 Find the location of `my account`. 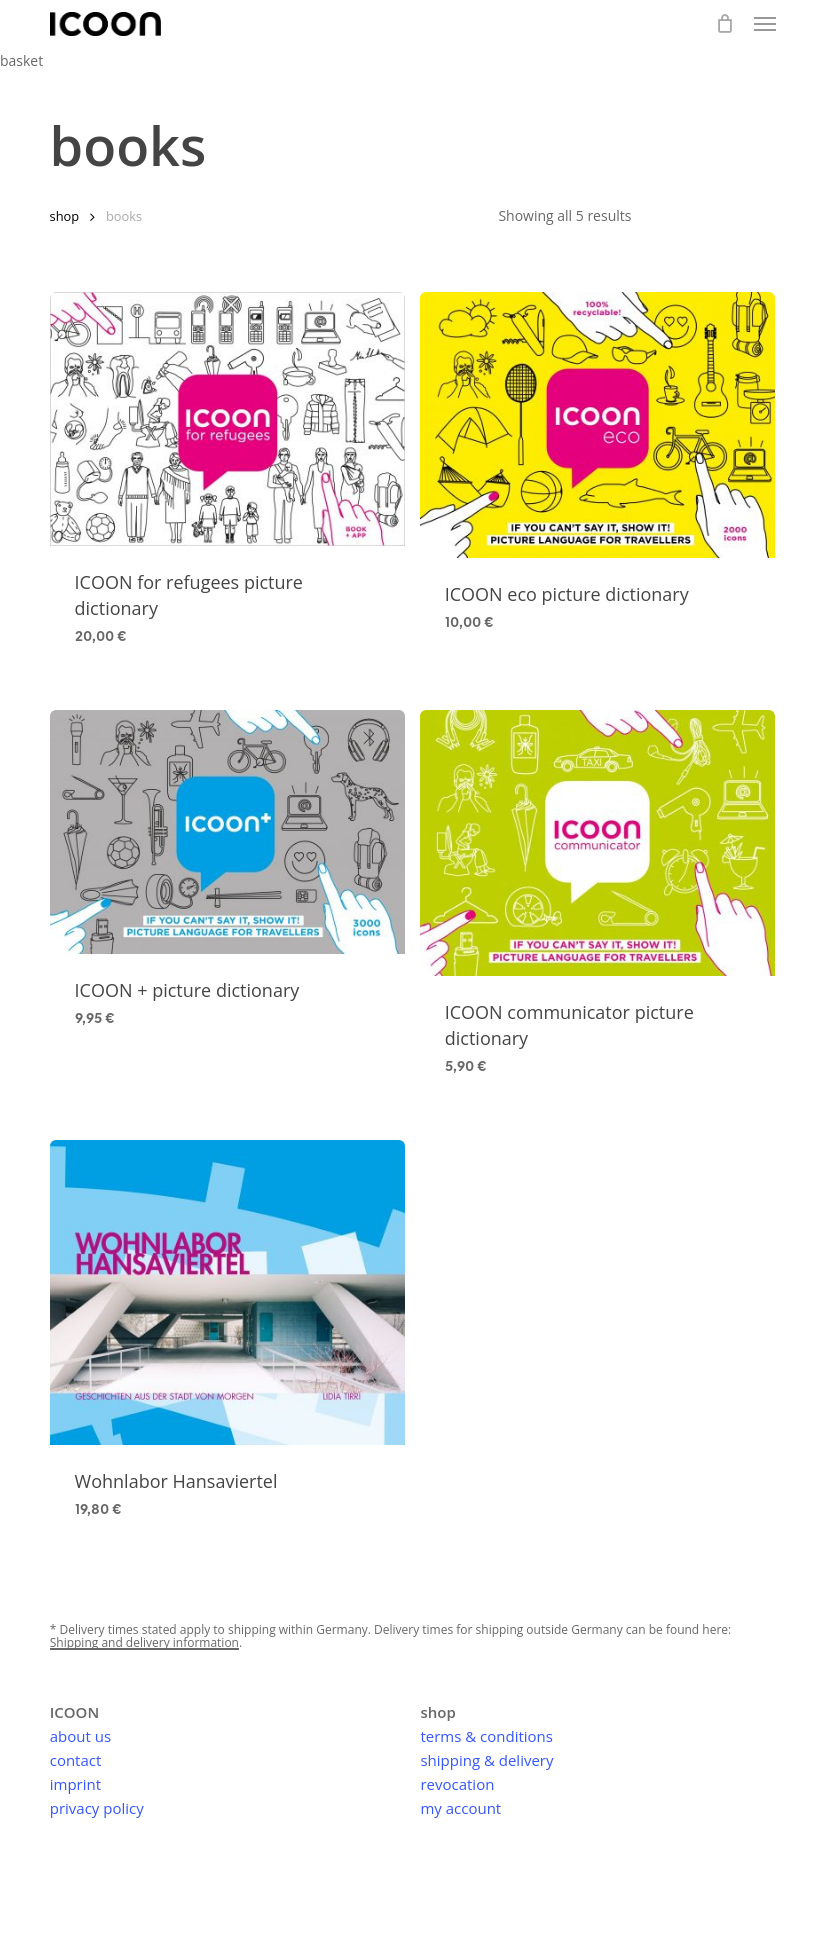

my account is located at coordinates (460, 1808).